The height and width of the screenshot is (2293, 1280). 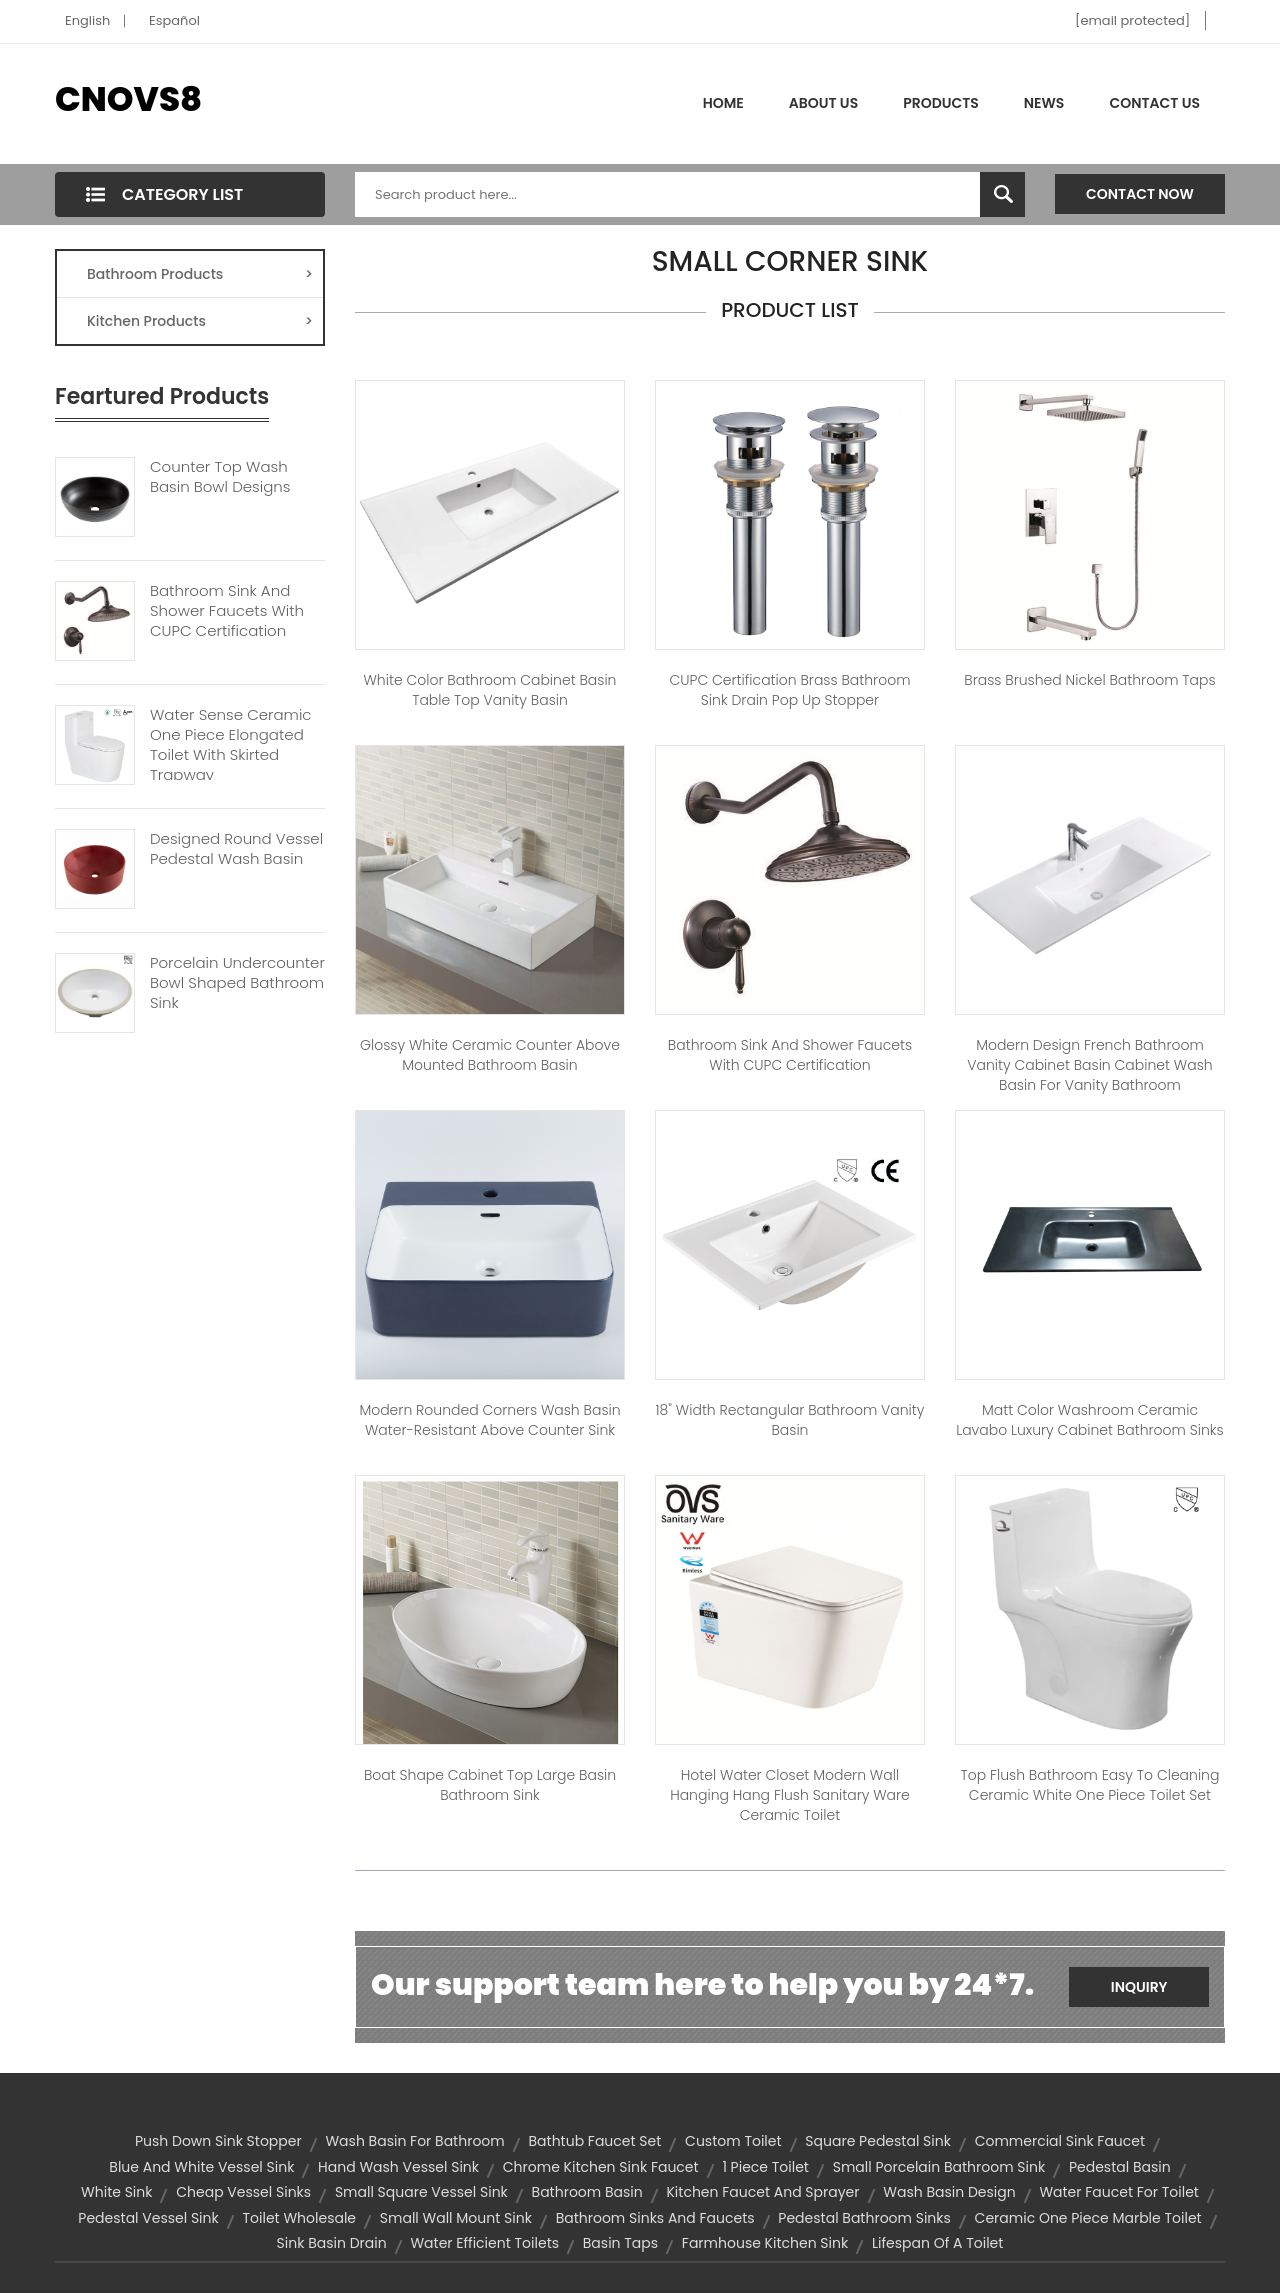 I want to click on small wall mount sink, so click(x=456, y=2218).